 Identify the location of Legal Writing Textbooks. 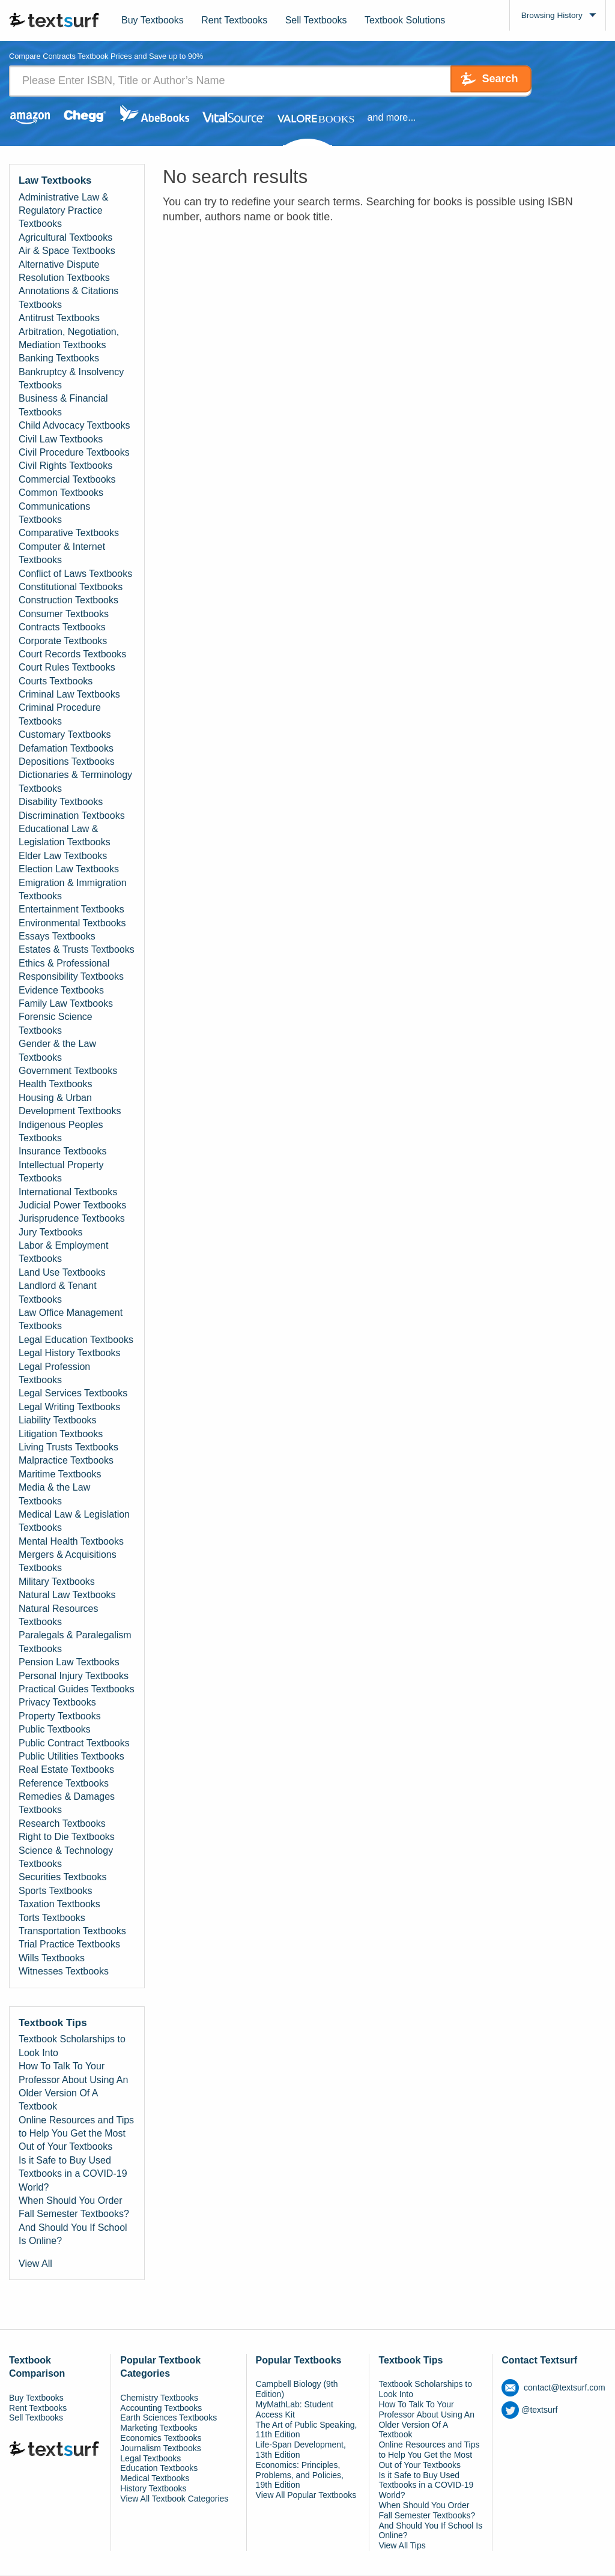
(69, 1407).